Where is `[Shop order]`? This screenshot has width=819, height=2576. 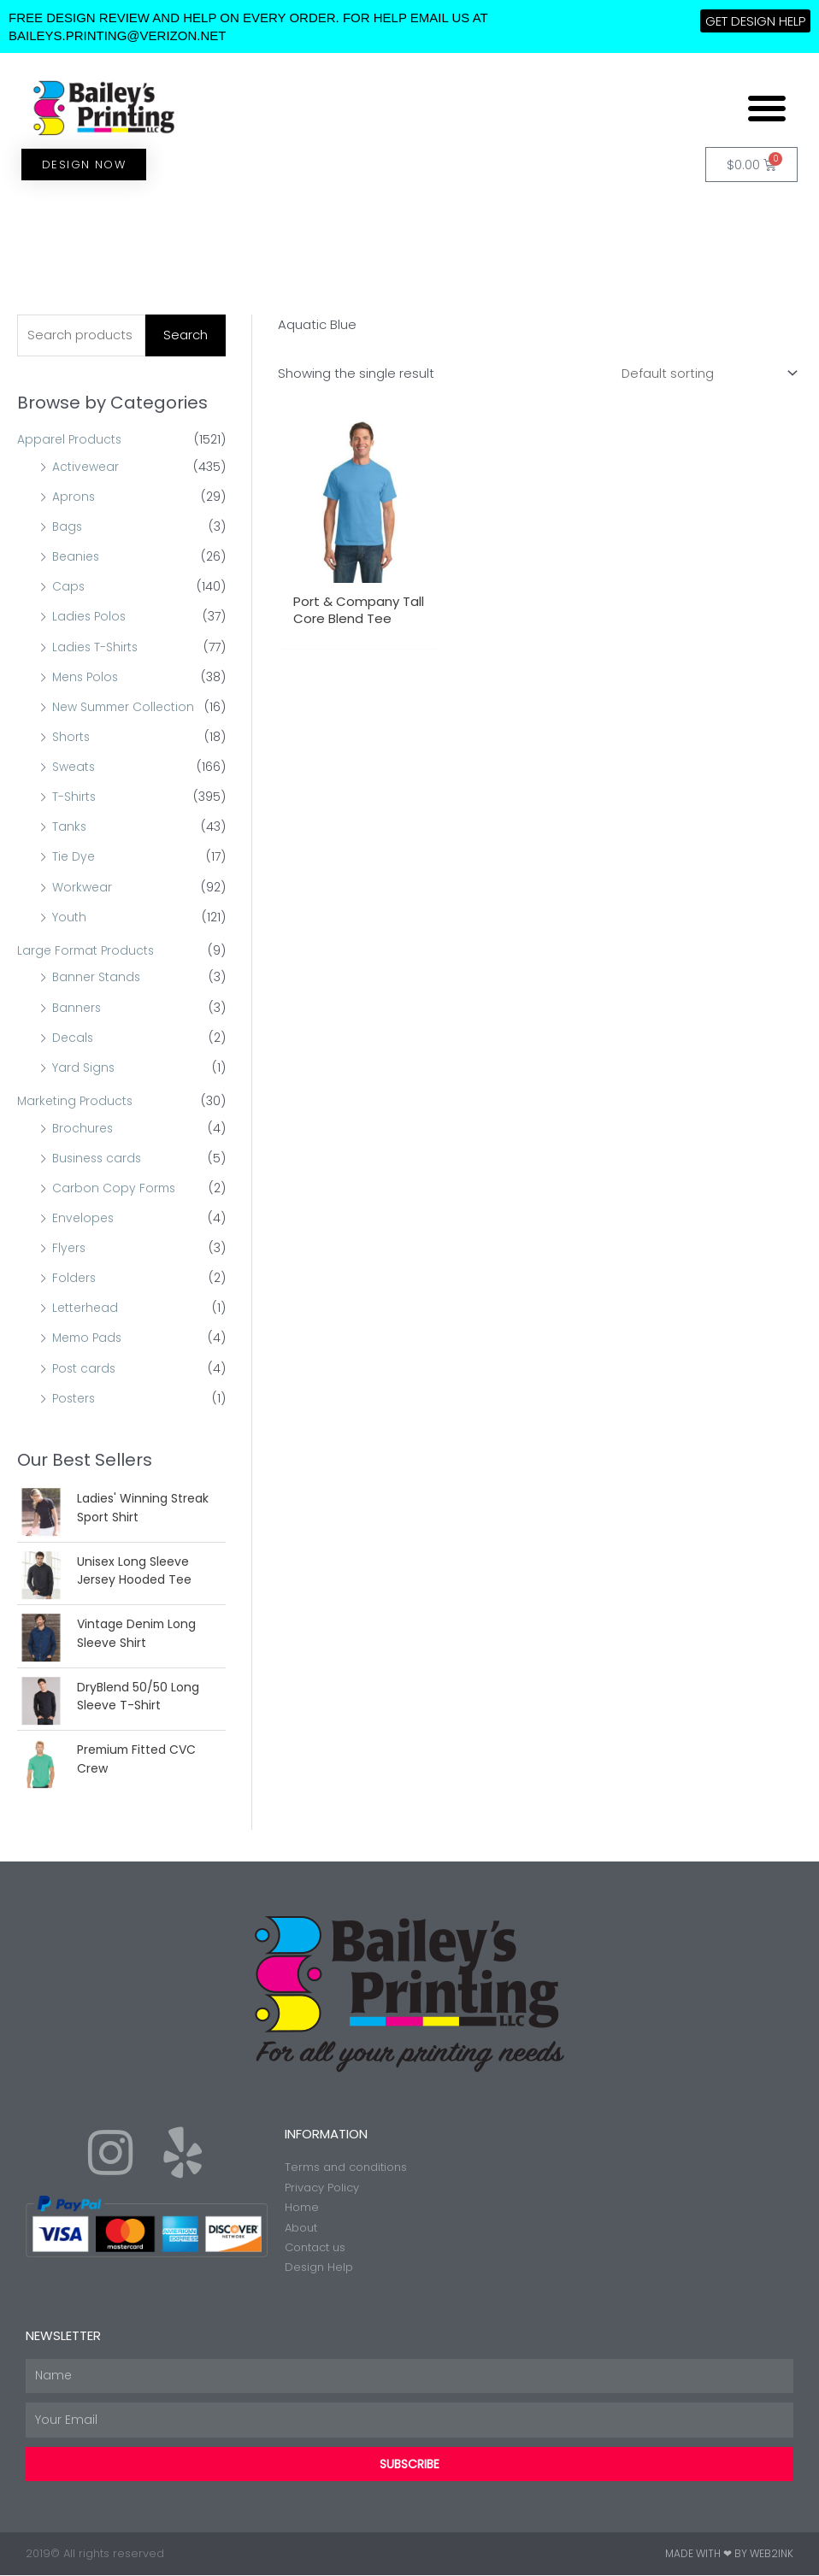
[Shop order] is located at coordinates (706, 373).